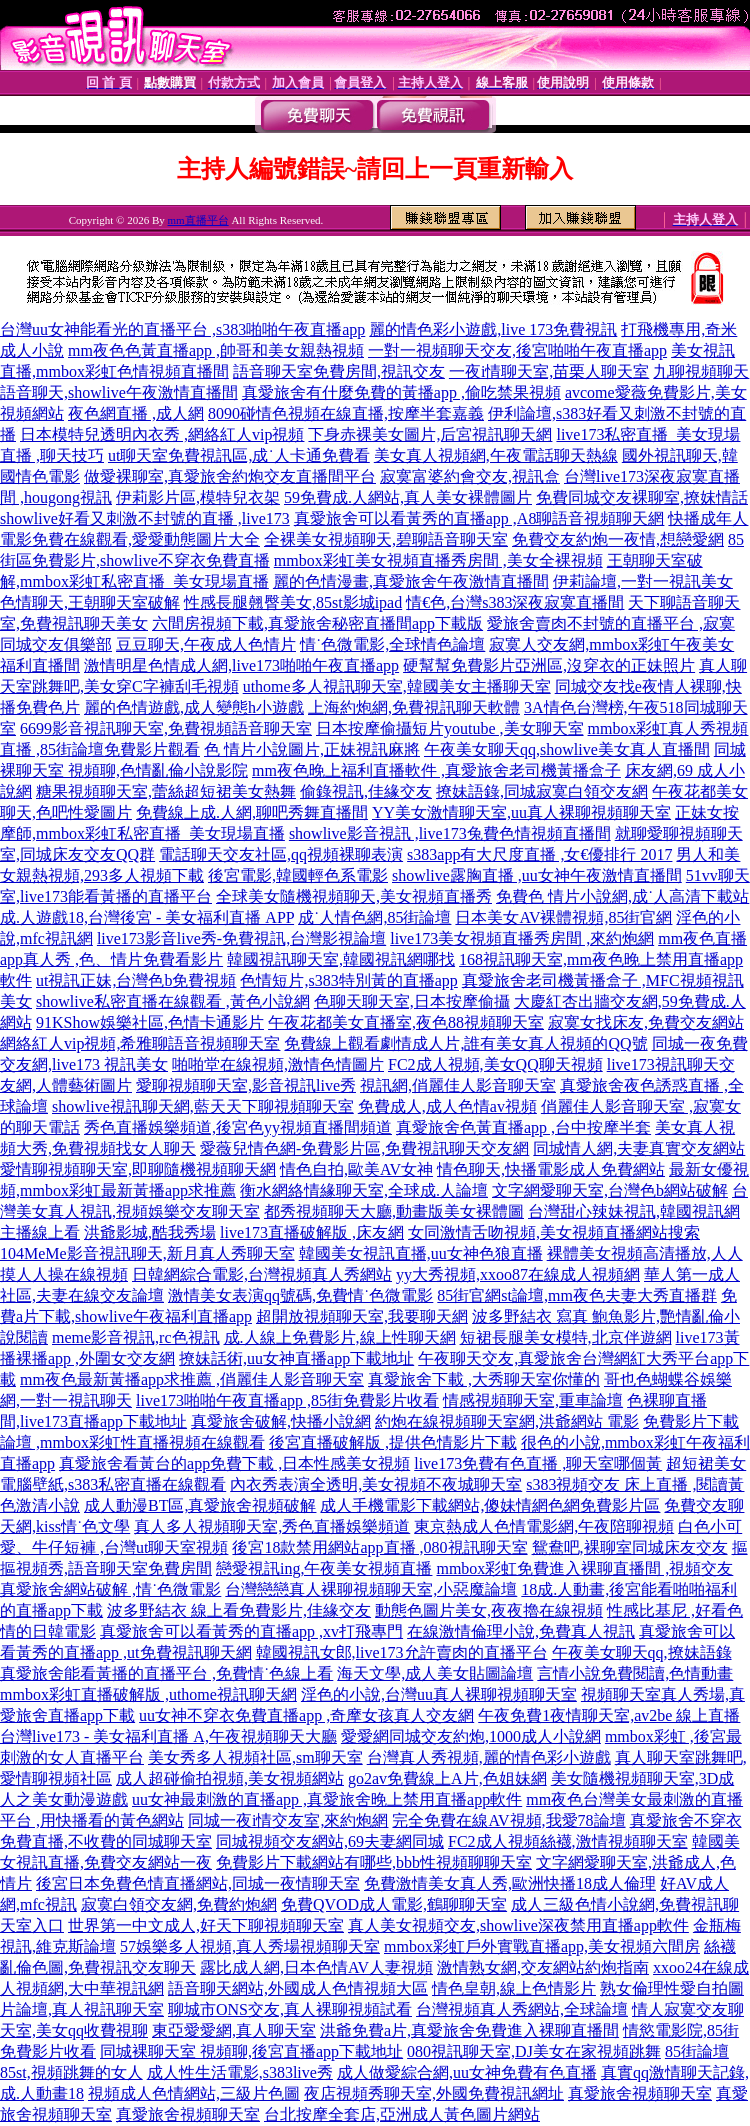 This screenshot has width=750, height=2126. Describe the element at coordinates (136, 980) in the screenshot. I see `ut視訊正妹,台灣色b免費視頻` at that location.